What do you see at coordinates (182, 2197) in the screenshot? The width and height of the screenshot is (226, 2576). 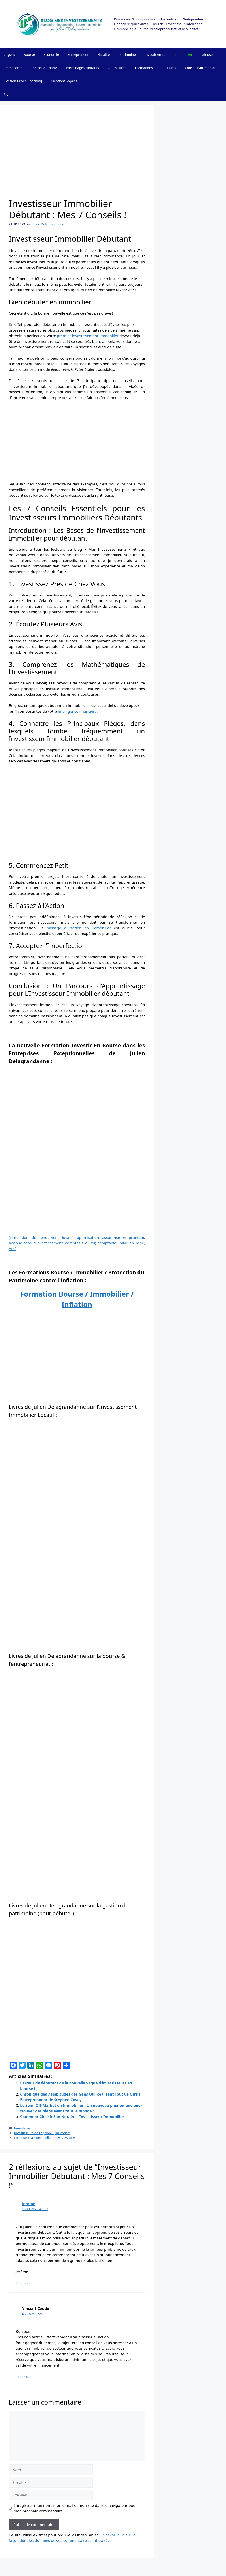 I see `Mes Placements liberté [Mes Placements liberté (5 éléments)]` at bounding box center [182, 2197].